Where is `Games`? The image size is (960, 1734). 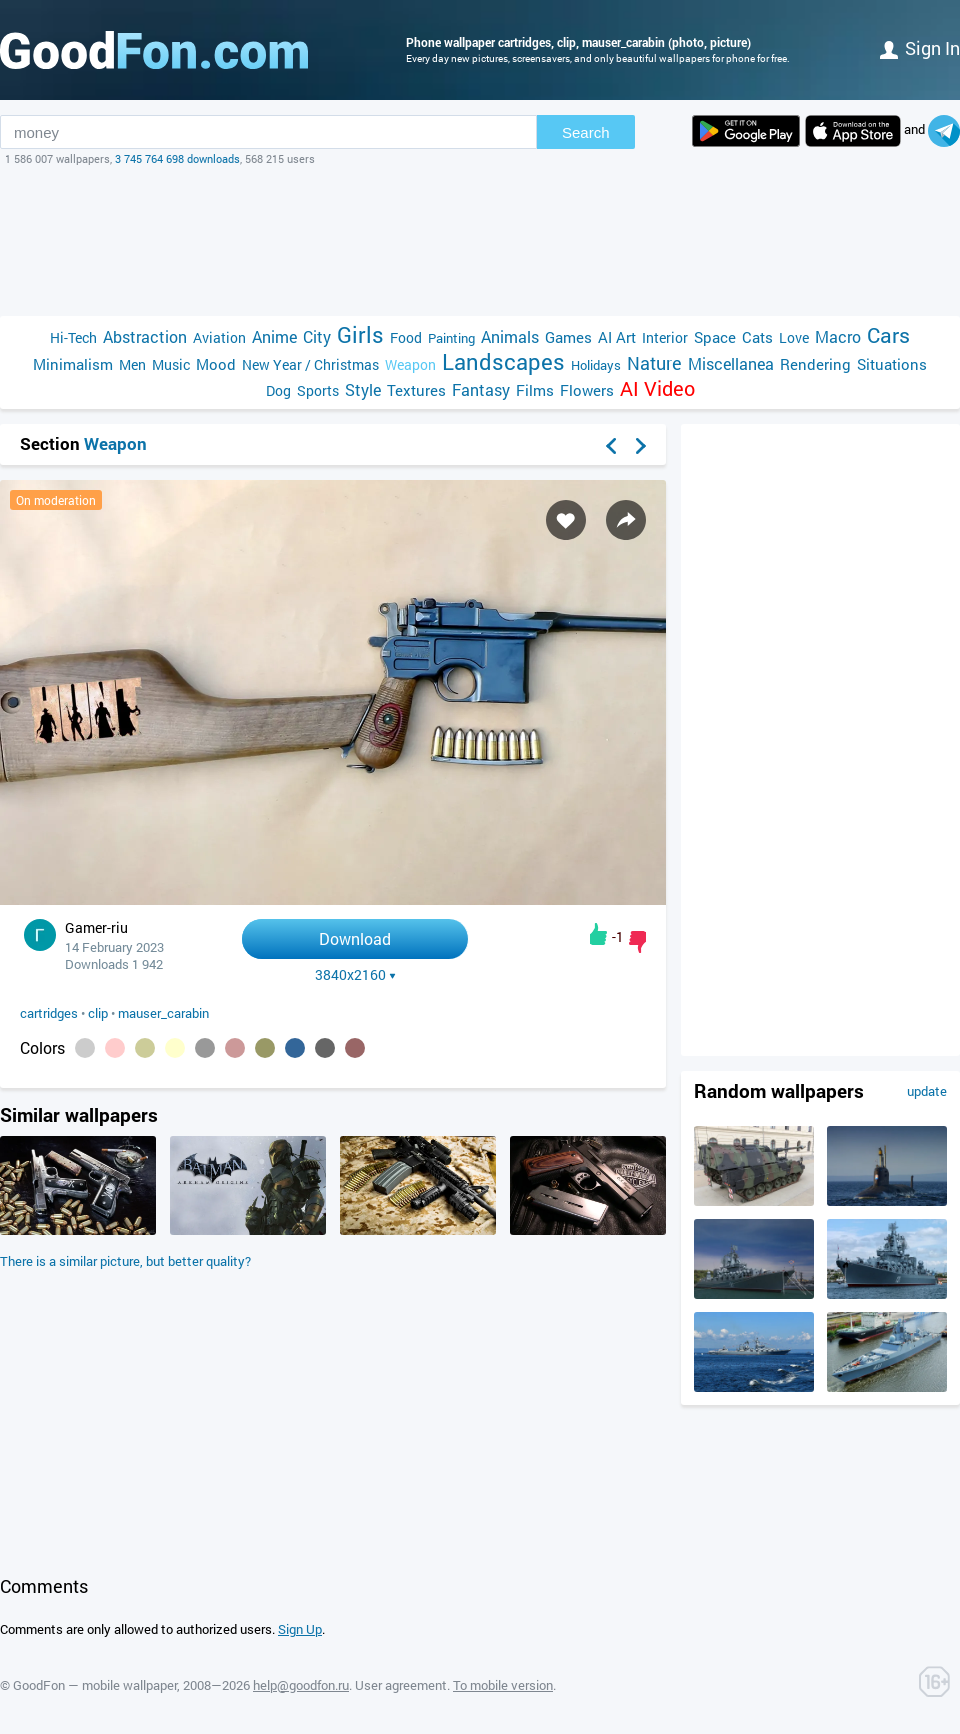
Games is located at coordinates (568, 337).